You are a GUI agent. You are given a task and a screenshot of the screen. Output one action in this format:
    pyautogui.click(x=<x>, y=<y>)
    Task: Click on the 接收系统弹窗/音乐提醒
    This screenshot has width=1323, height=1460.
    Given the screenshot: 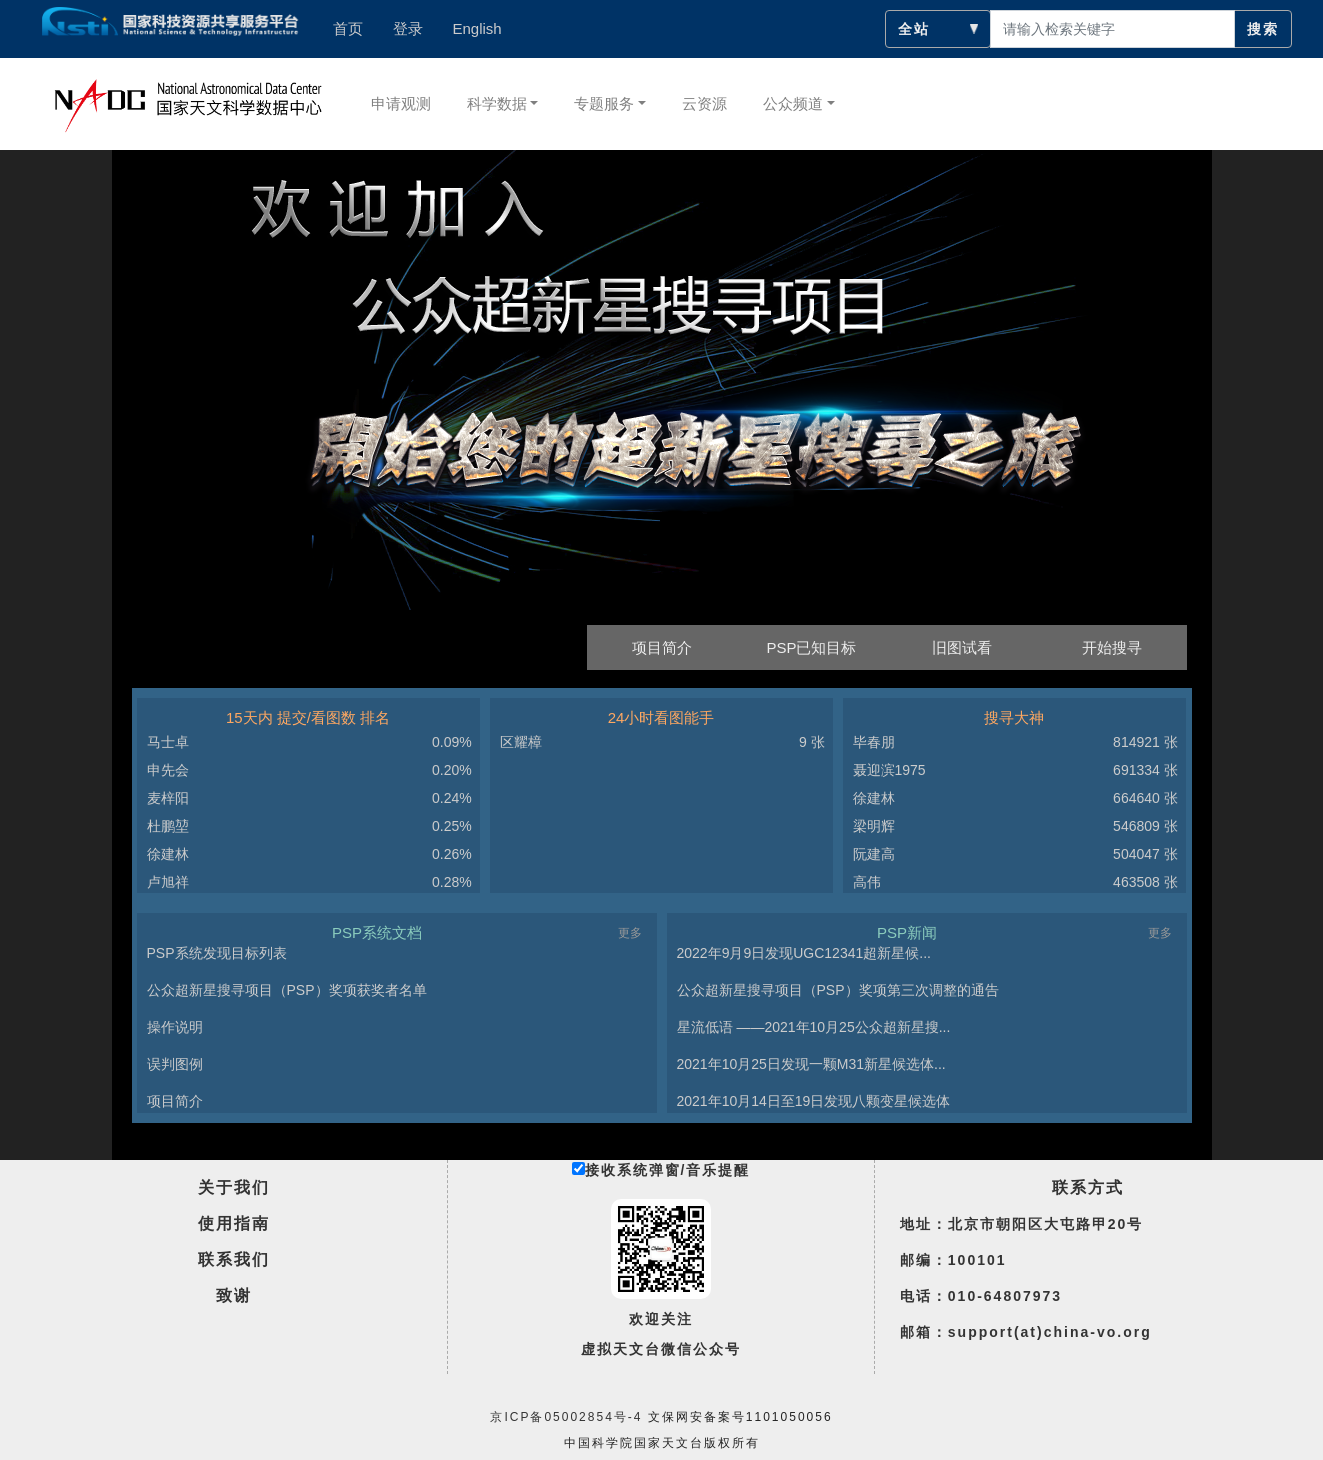 What is the action you would take?
    pyautogui.click(x=661, y=1170)
    